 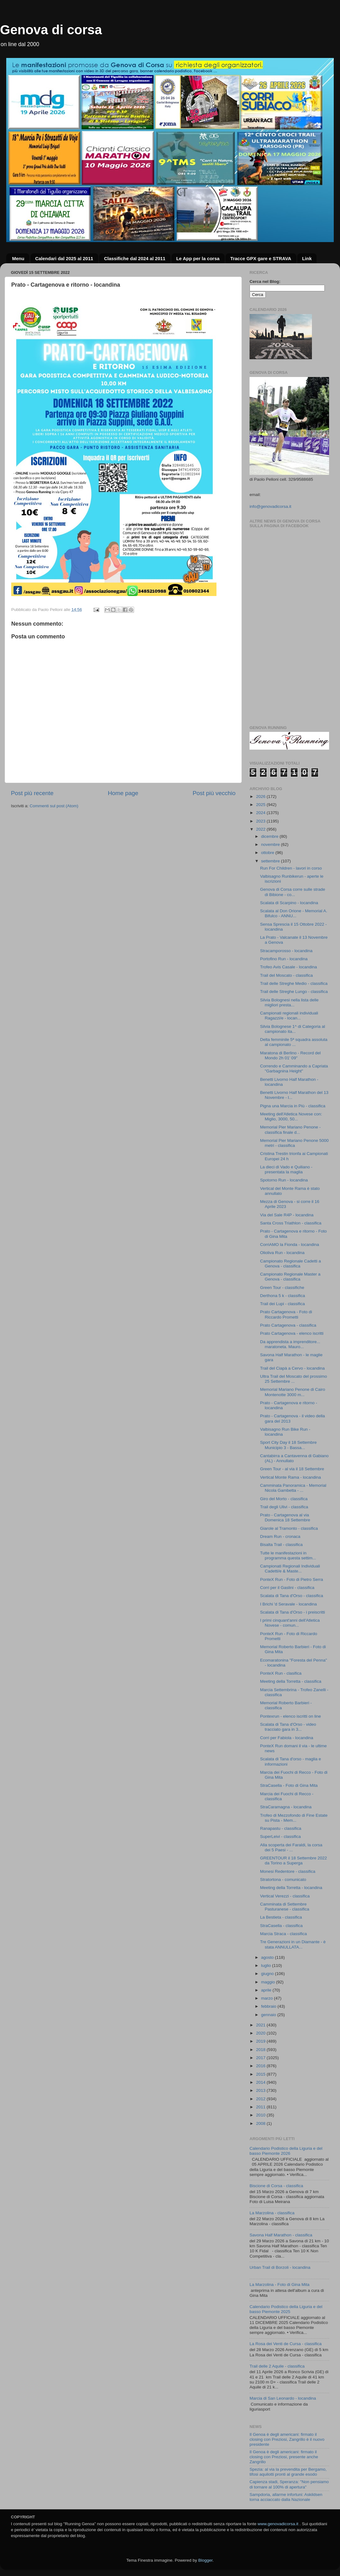 What do you see at coordinates (54, 806) in the screenshot?
I see `Commenti sul post (Atom)` at bounding box center [54, 806].